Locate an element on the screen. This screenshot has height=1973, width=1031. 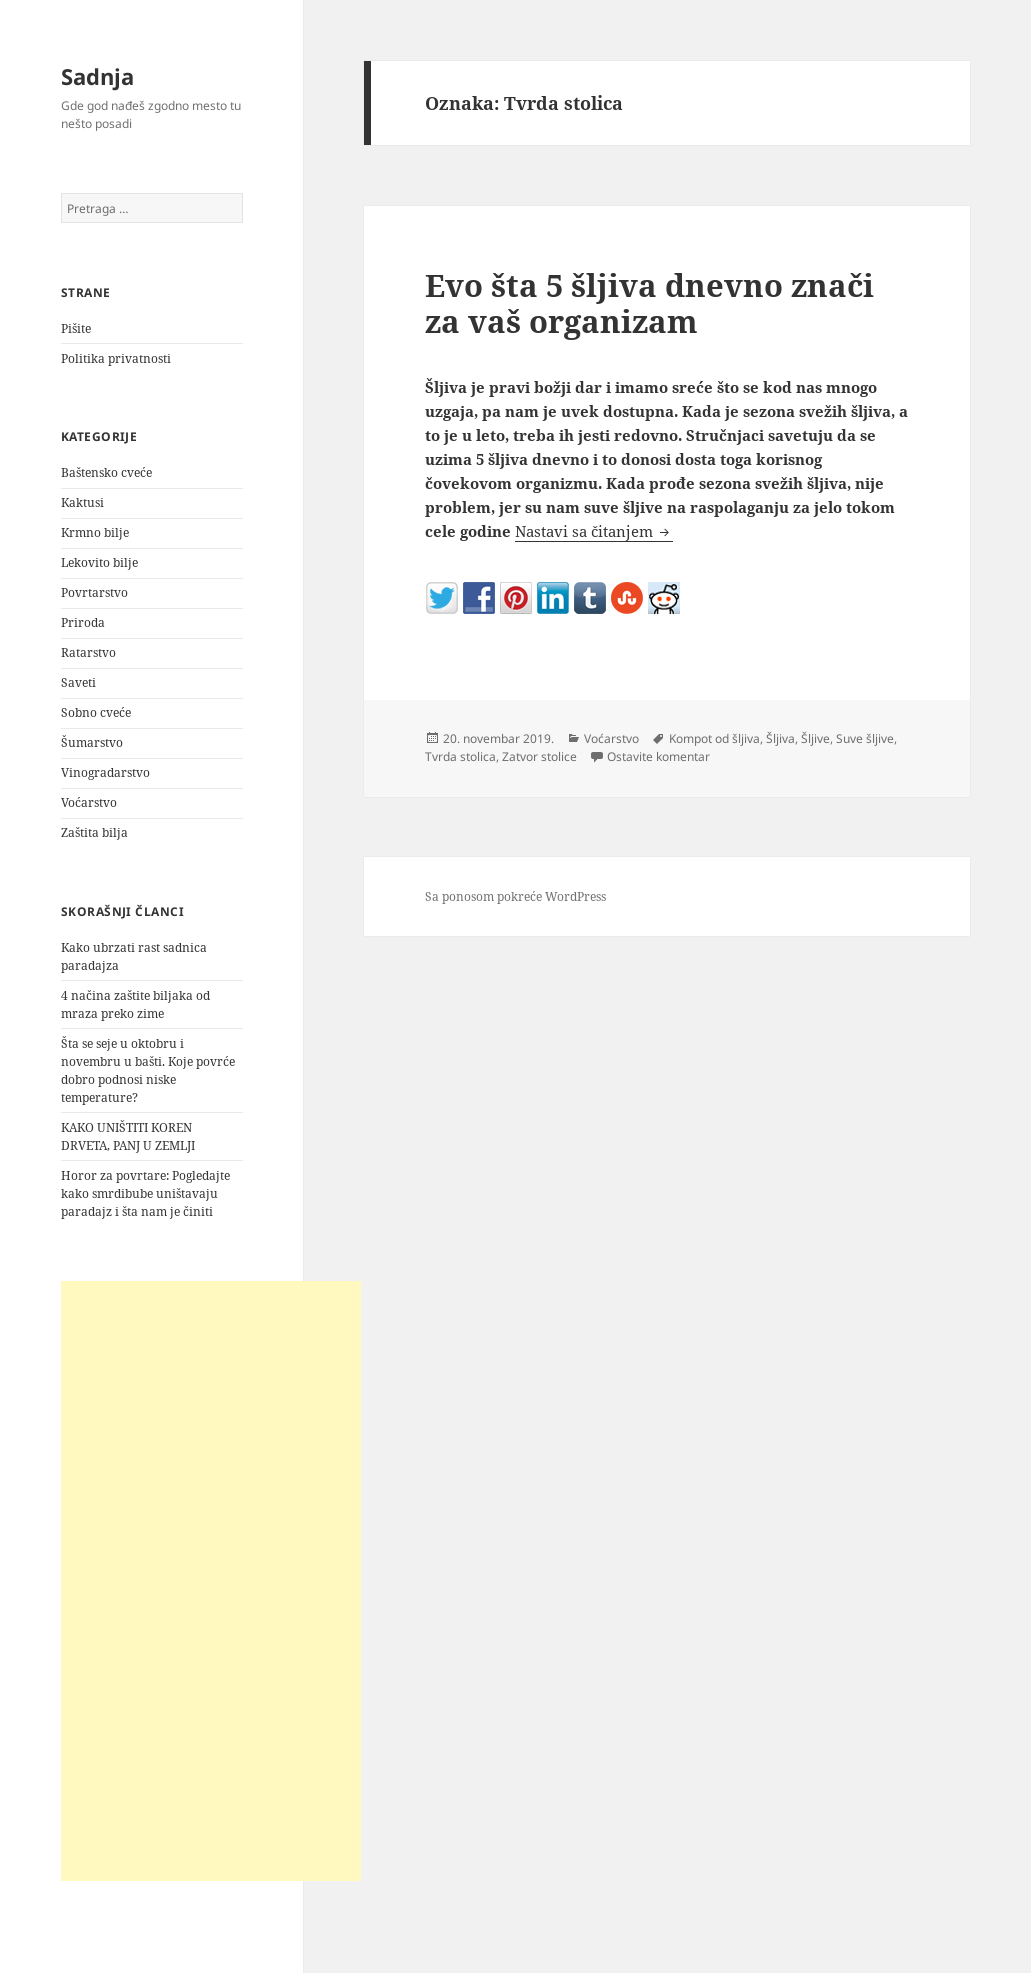
KAKO UNIŠTITI KOREN DRVETA, PANJ U ZEMLJI is located at coordinates (128, 1136).